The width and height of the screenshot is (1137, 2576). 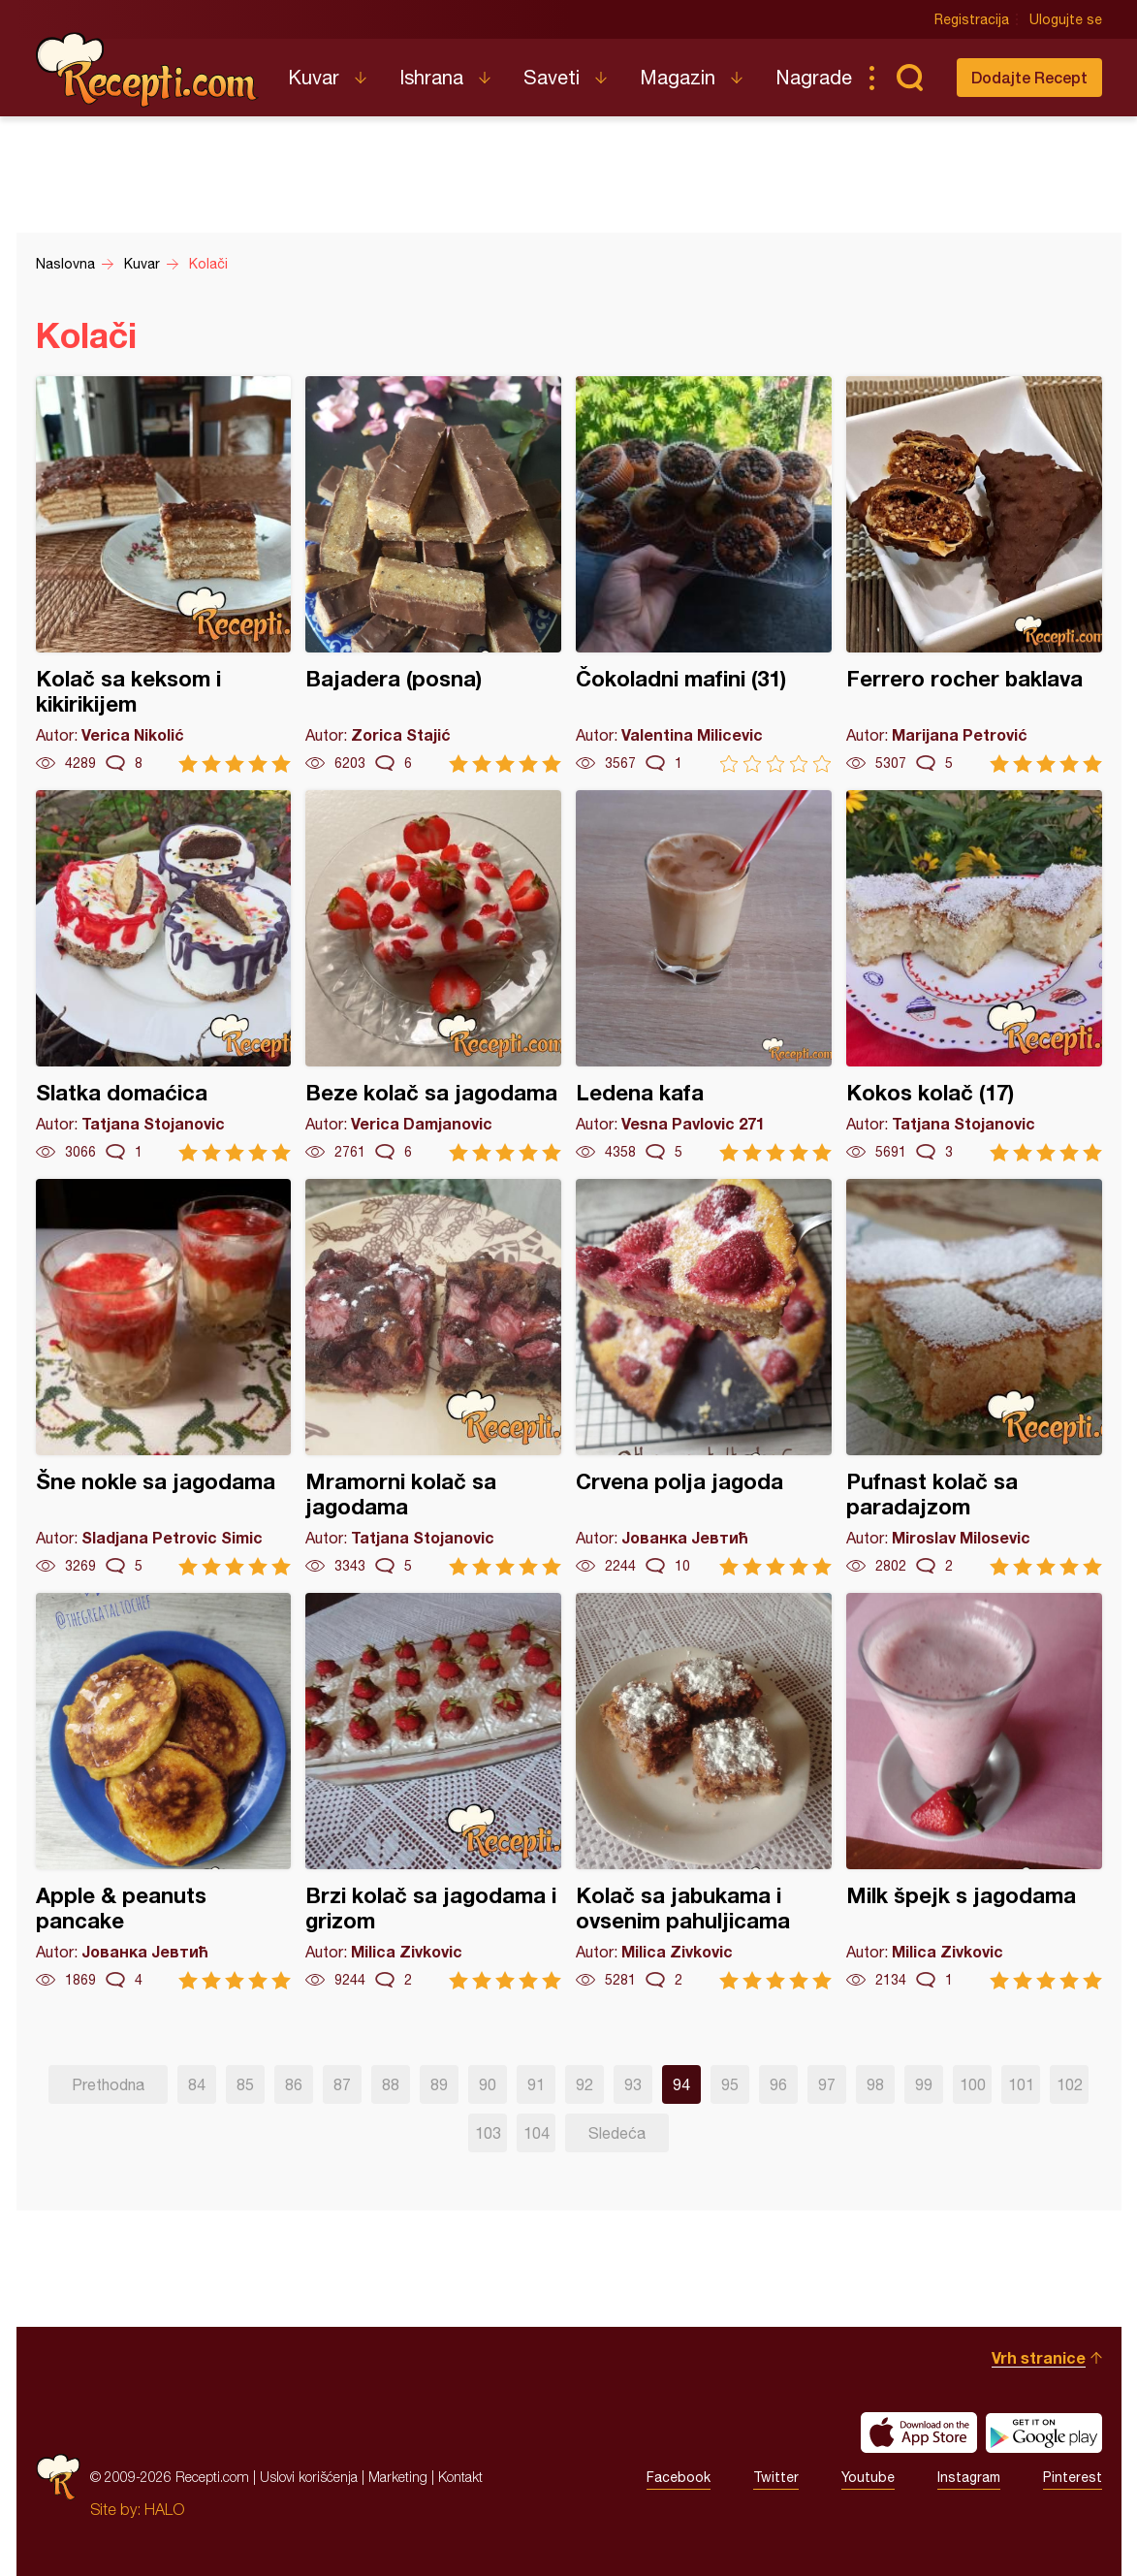 I want to click on Twitter, so click(x=776, y=2477).